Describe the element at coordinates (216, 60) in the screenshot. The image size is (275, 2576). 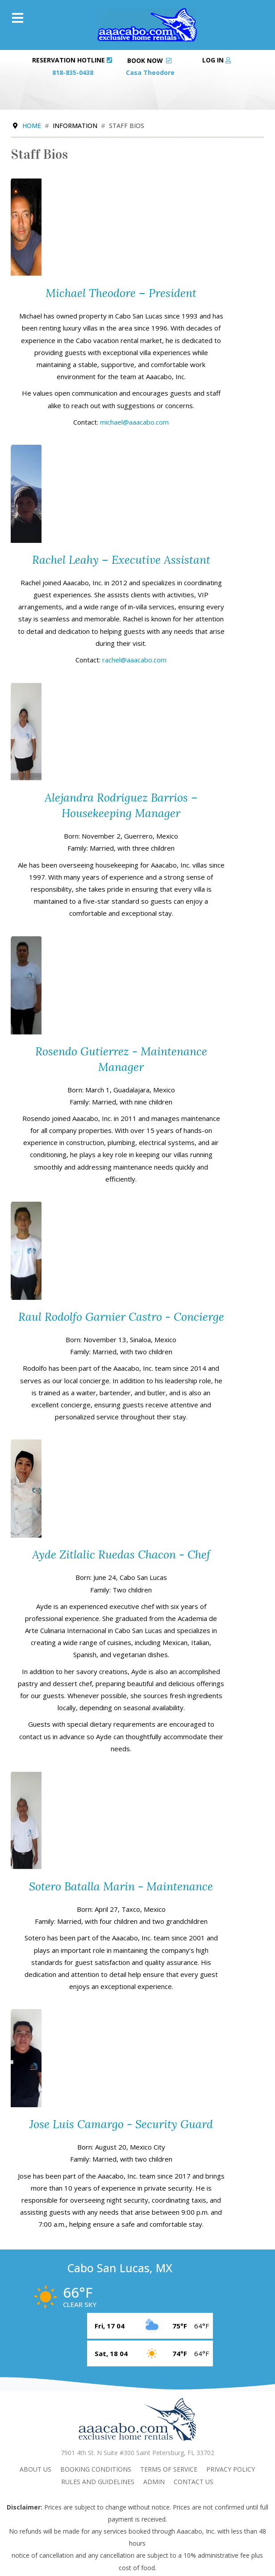
I see `Log in` at that location.